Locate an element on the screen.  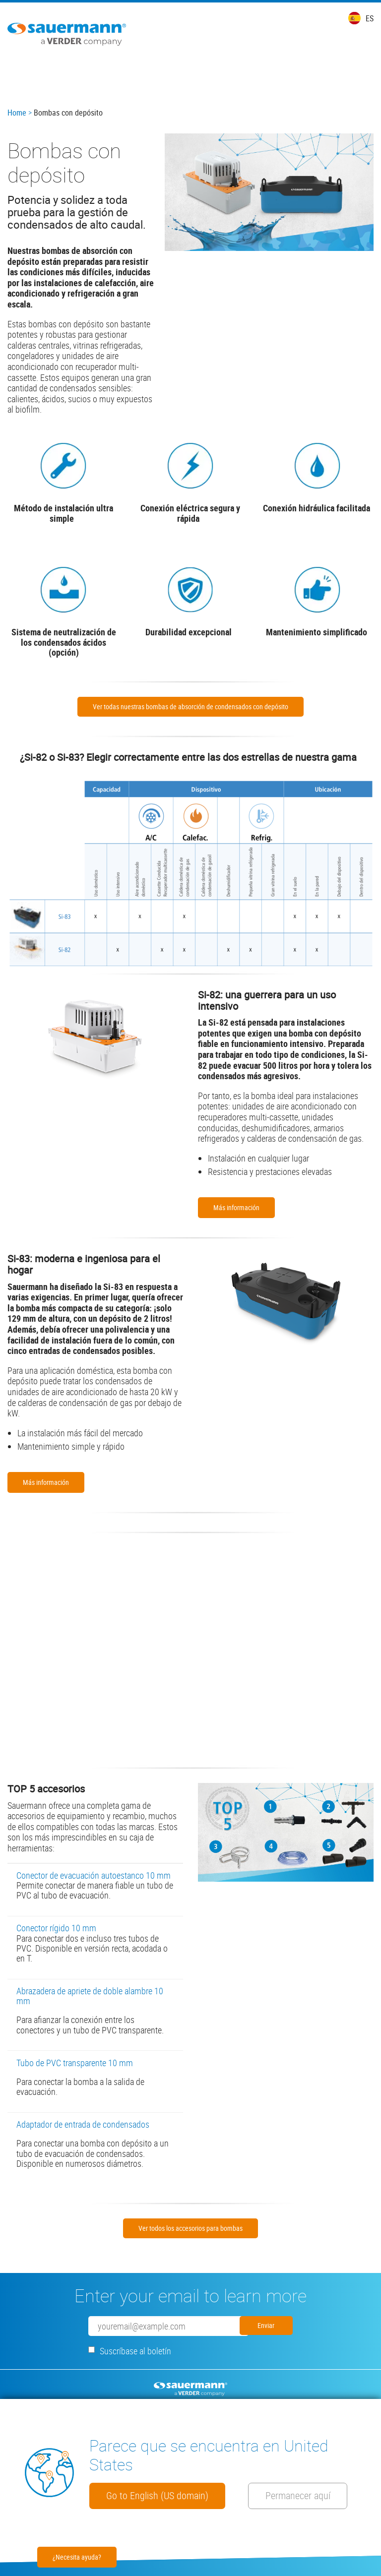
Conector de evacuación autoestanco 10 mm is located at coordinates (94, 1875).